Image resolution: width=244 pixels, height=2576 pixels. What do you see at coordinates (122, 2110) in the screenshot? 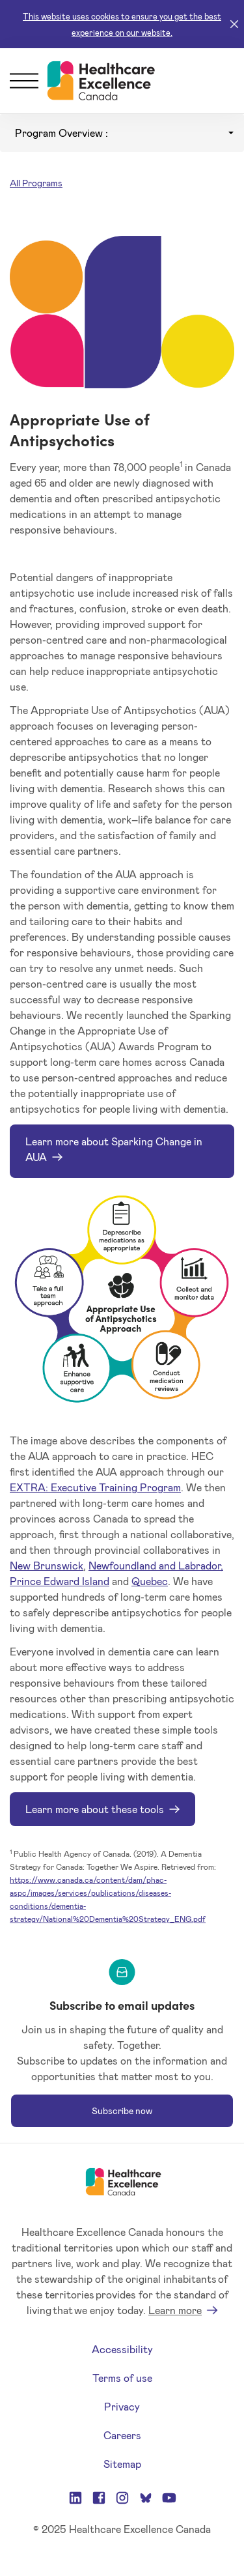
I see `Subscribe now` at bounding box center [122, 2110].